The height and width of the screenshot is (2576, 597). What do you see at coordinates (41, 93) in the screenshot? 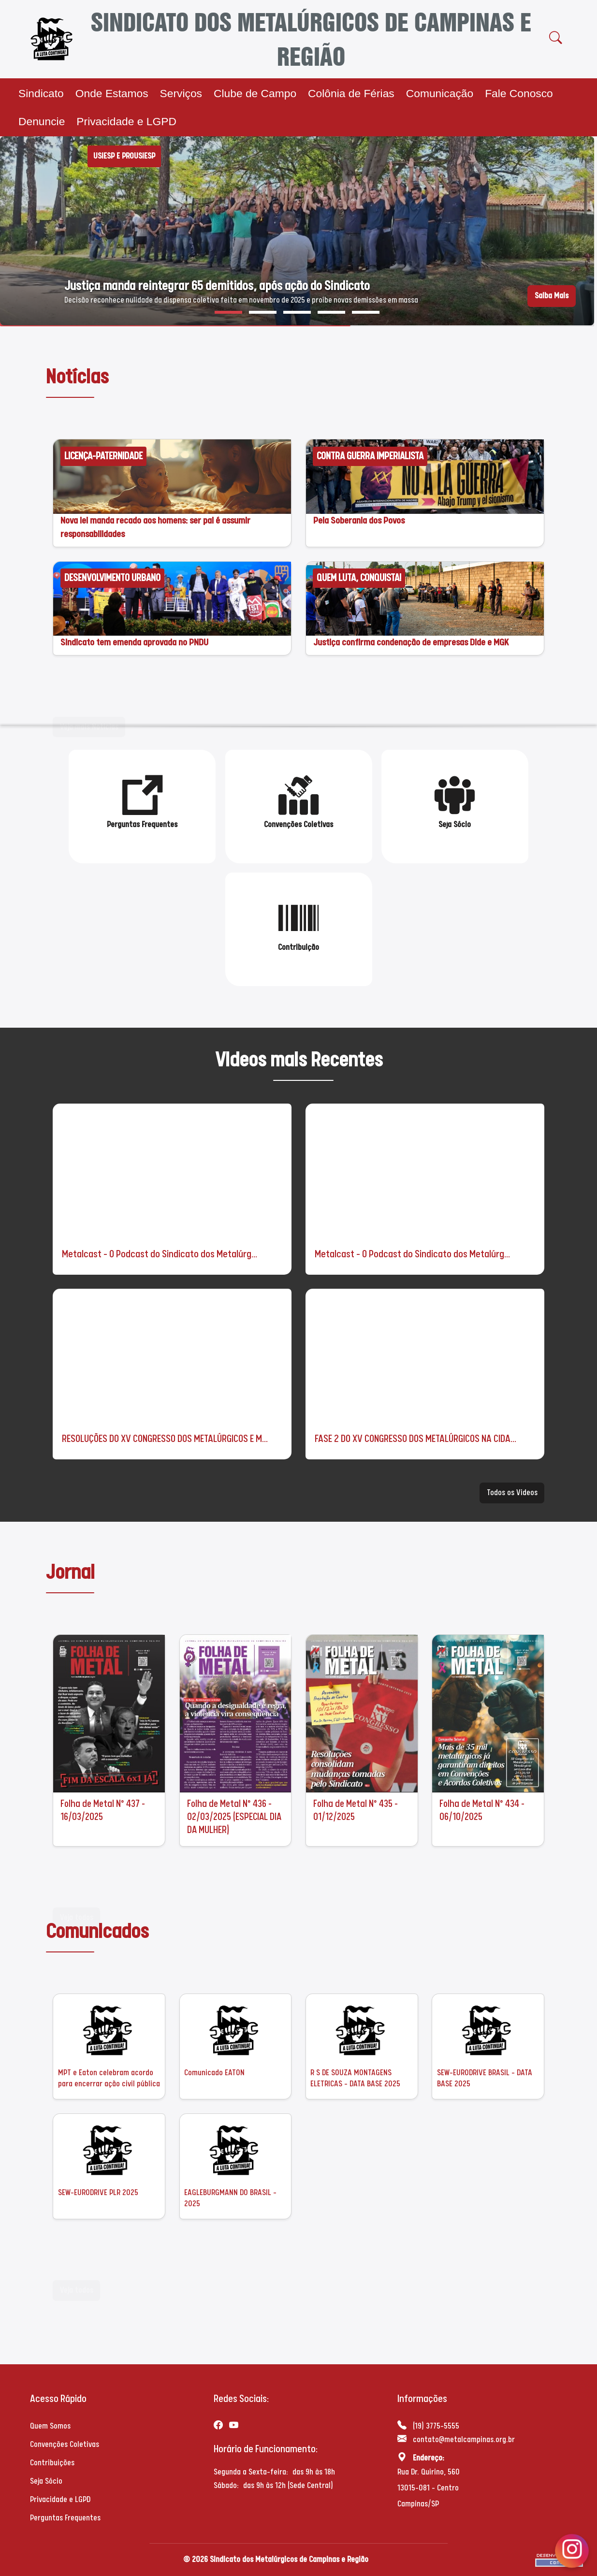
I see `Sindicato [button]` at bounding box center [41, 93].